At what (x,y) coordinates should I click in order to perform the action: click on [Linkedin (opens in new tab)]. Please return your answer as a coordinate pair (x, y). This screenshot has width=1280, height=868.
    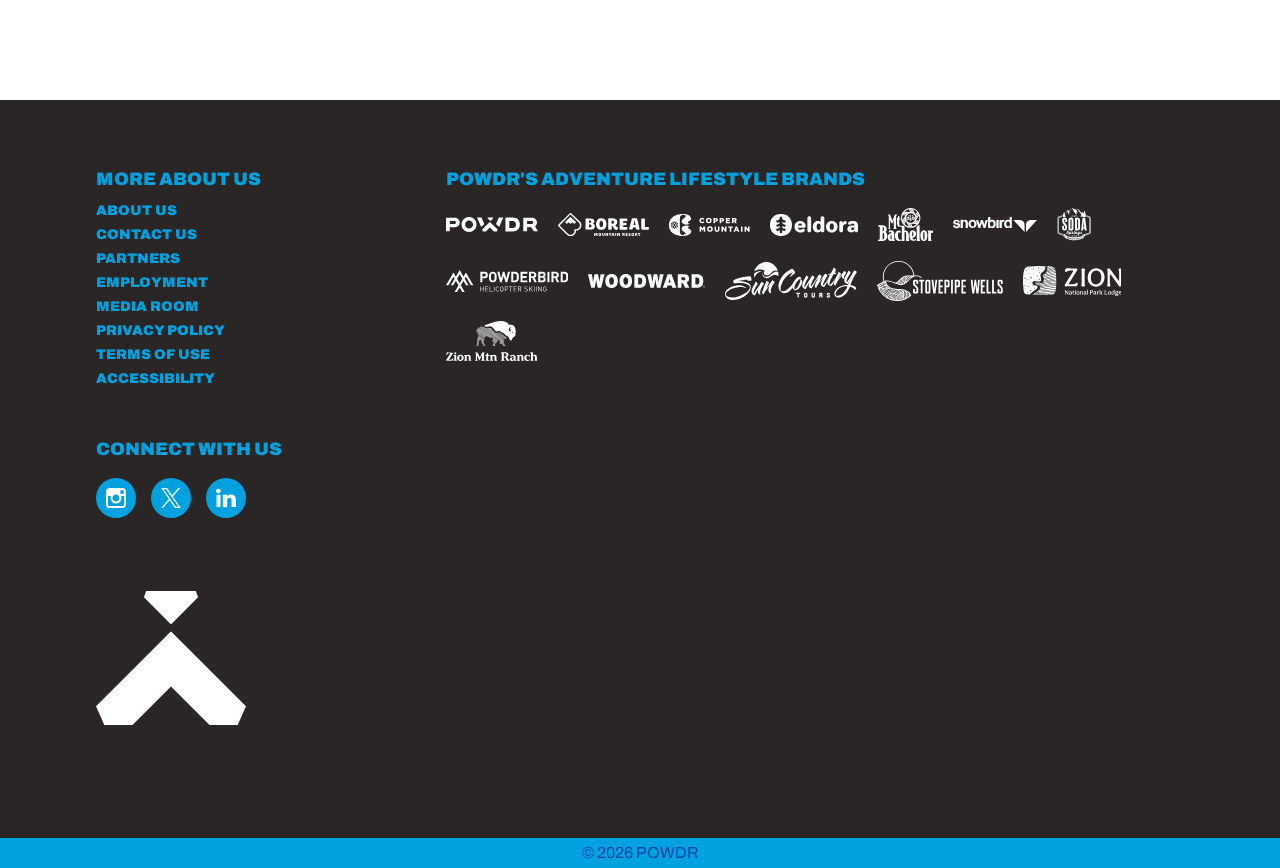
    Looking at the image, I should click on (226, 498).